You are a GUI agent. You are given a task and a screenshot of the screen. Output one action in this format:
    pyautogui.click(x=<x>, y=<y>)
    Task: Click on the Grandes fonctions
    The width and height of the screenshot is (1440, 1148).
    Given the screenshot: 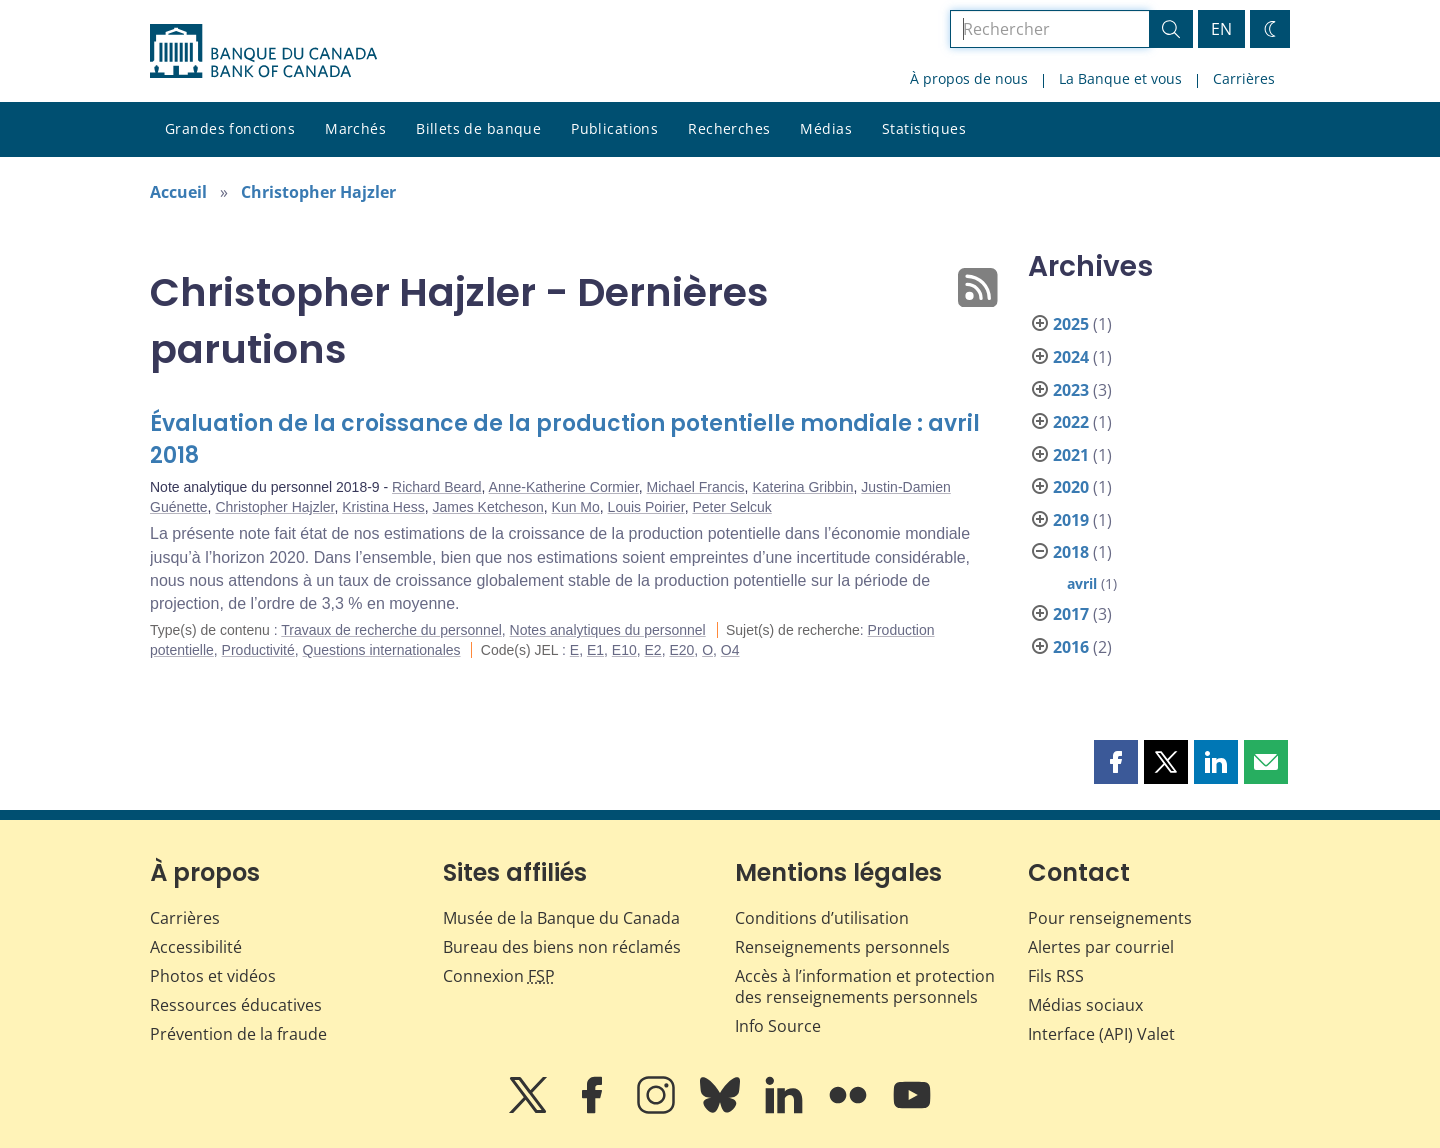 What is the action you would take?
    pyautogui.click(x=230, y=128)
    